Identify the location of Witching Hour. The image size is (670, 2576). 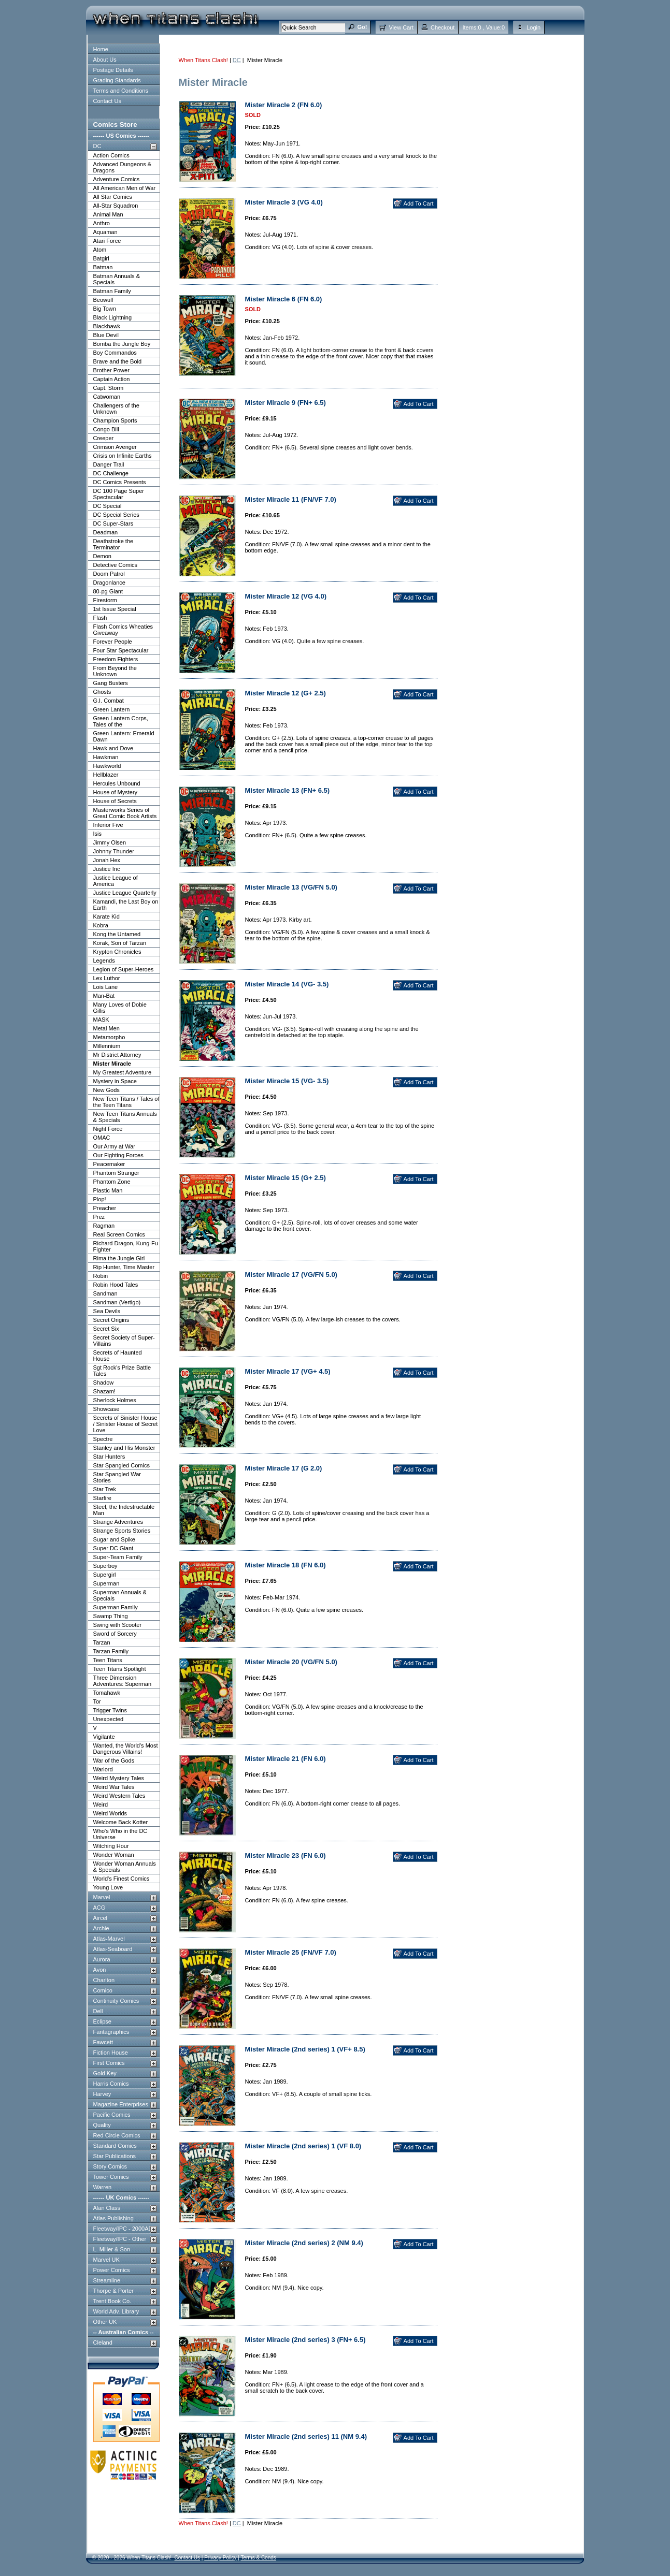
(111, 1846).